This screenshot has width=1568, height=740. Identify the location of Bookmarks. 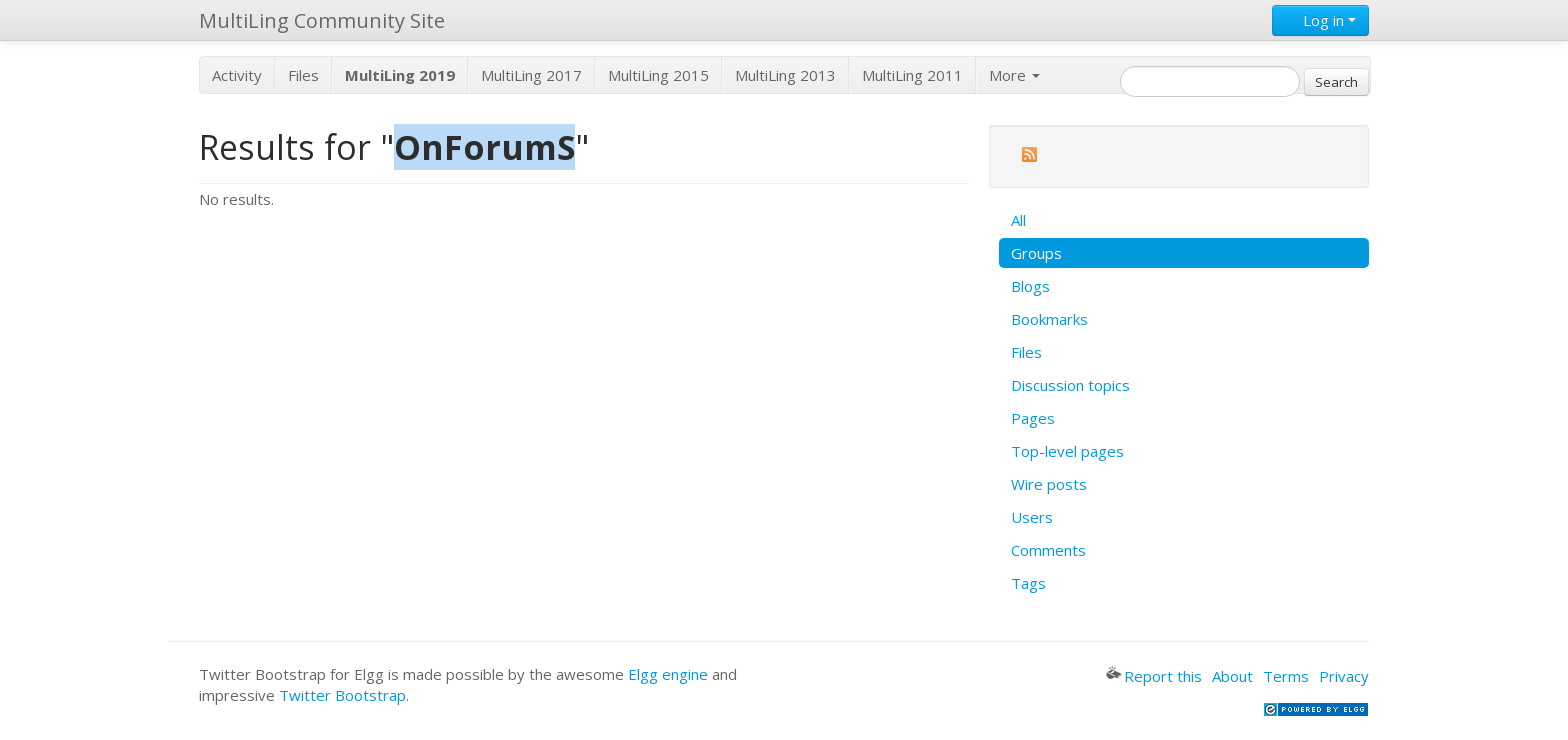
(1049, 319).